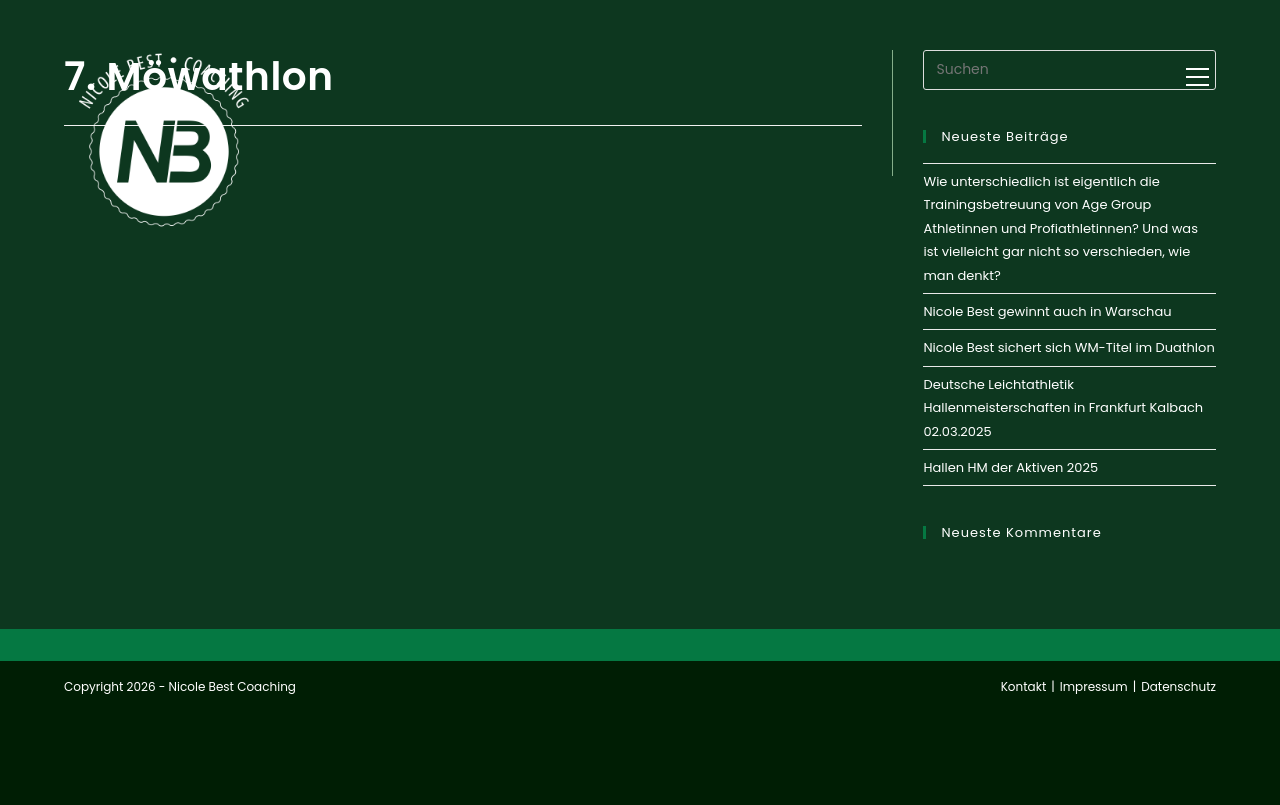 The height and width of the screenshot is (805, 1280). I want to click on Hallen HM der Aktiven 2025, so click(1010, 467).